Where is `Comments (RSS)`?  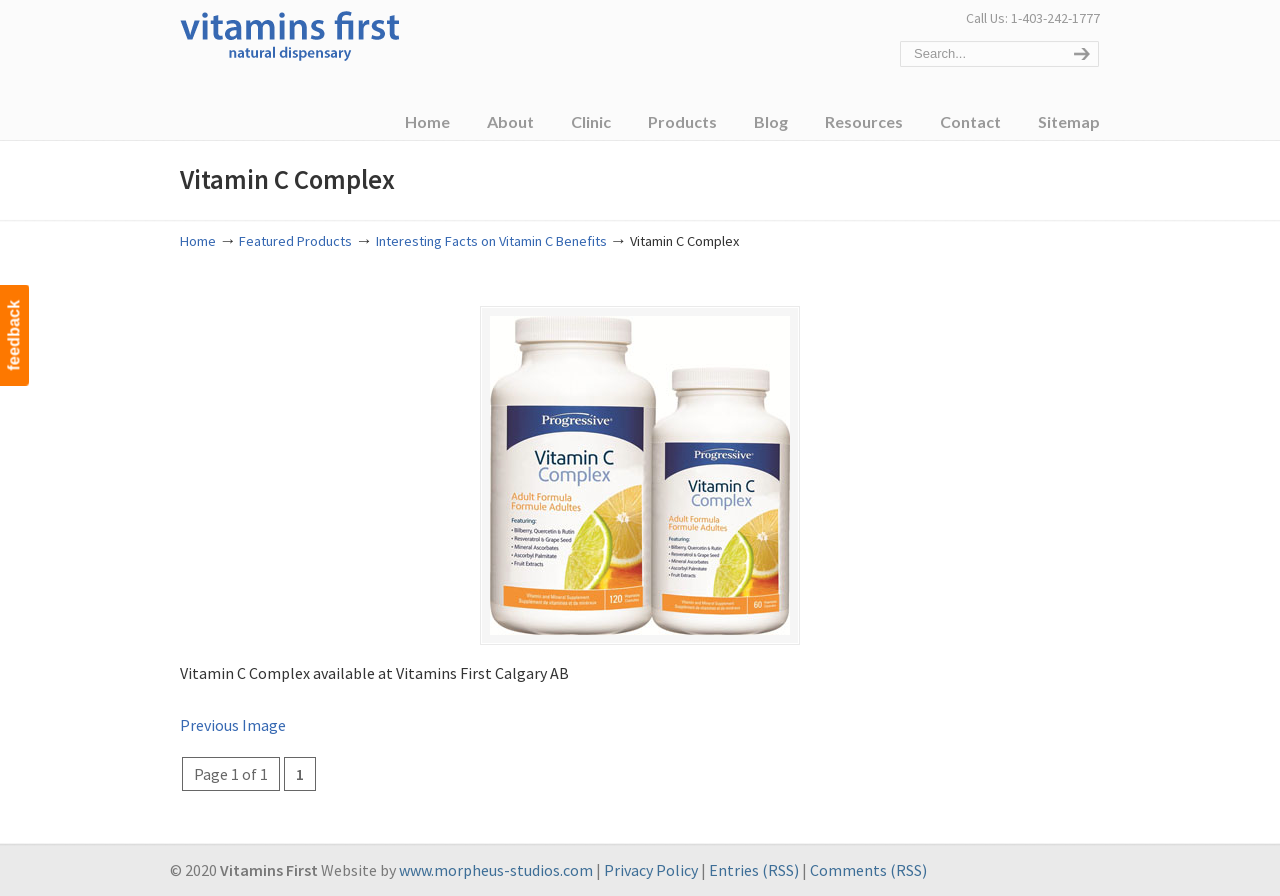
Comments (RSS) is located at coordinates (868, 870).